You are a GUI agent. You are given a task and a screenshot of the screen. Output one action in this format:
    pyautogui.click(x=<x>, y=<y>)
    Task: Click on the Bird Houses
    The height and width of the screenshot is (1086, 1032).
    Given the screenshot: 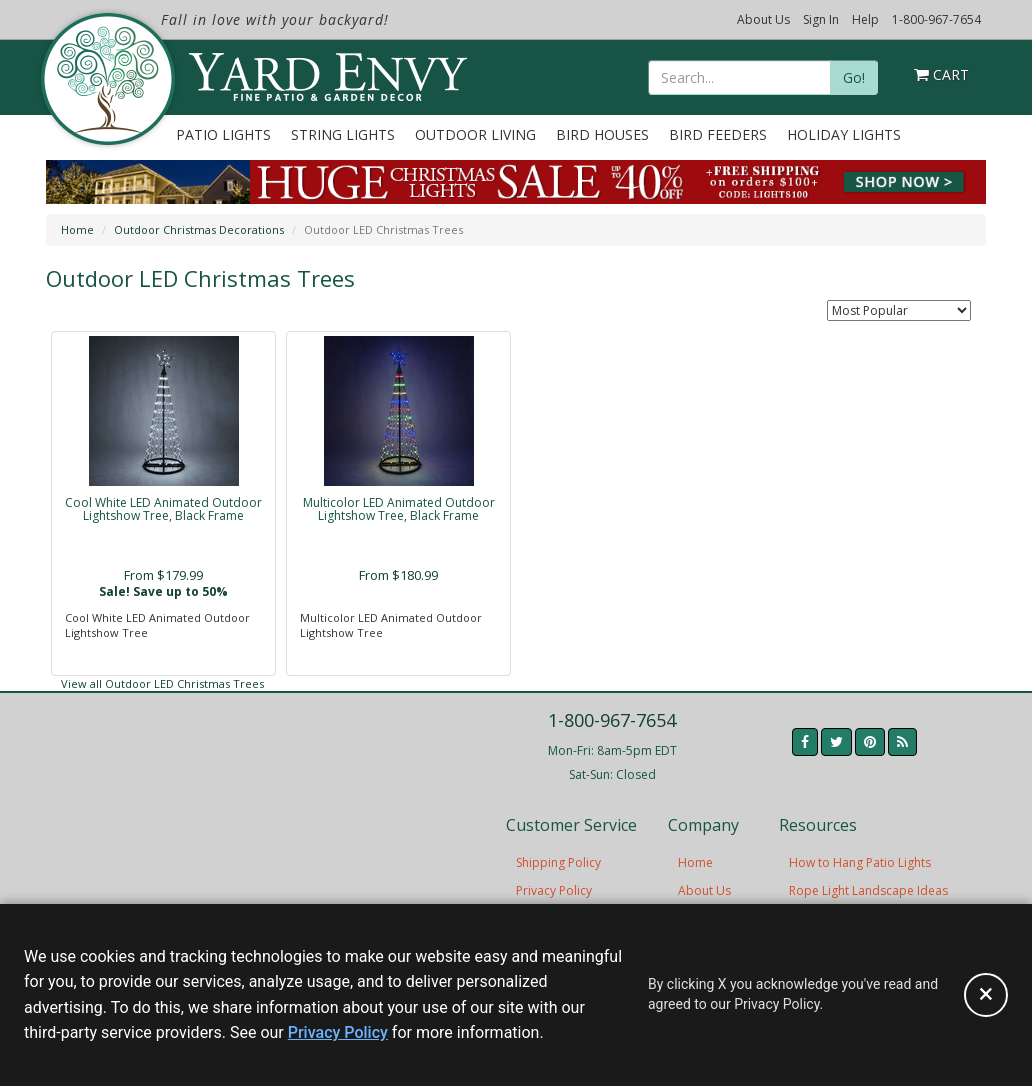 What is the action you would take?
    pyautogui.click(x=602, y=134)
    